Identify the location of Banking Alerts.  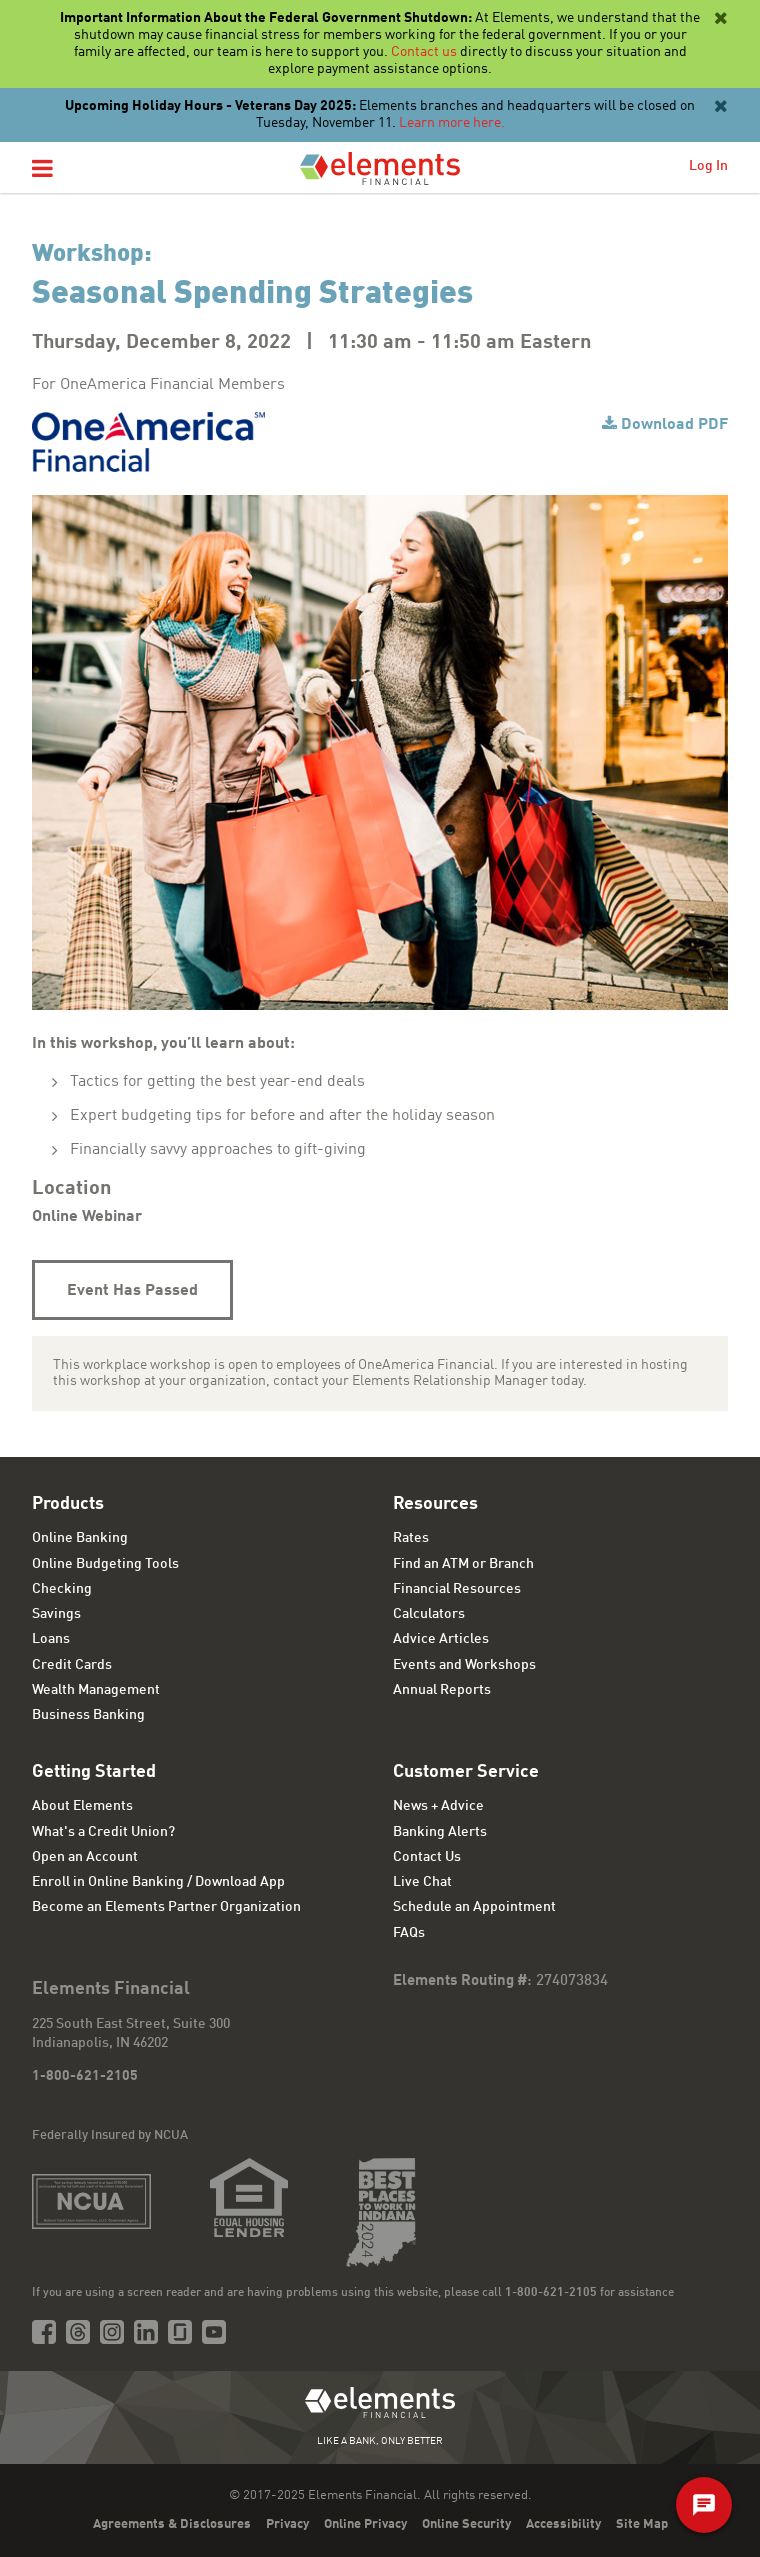
(440, 1832).